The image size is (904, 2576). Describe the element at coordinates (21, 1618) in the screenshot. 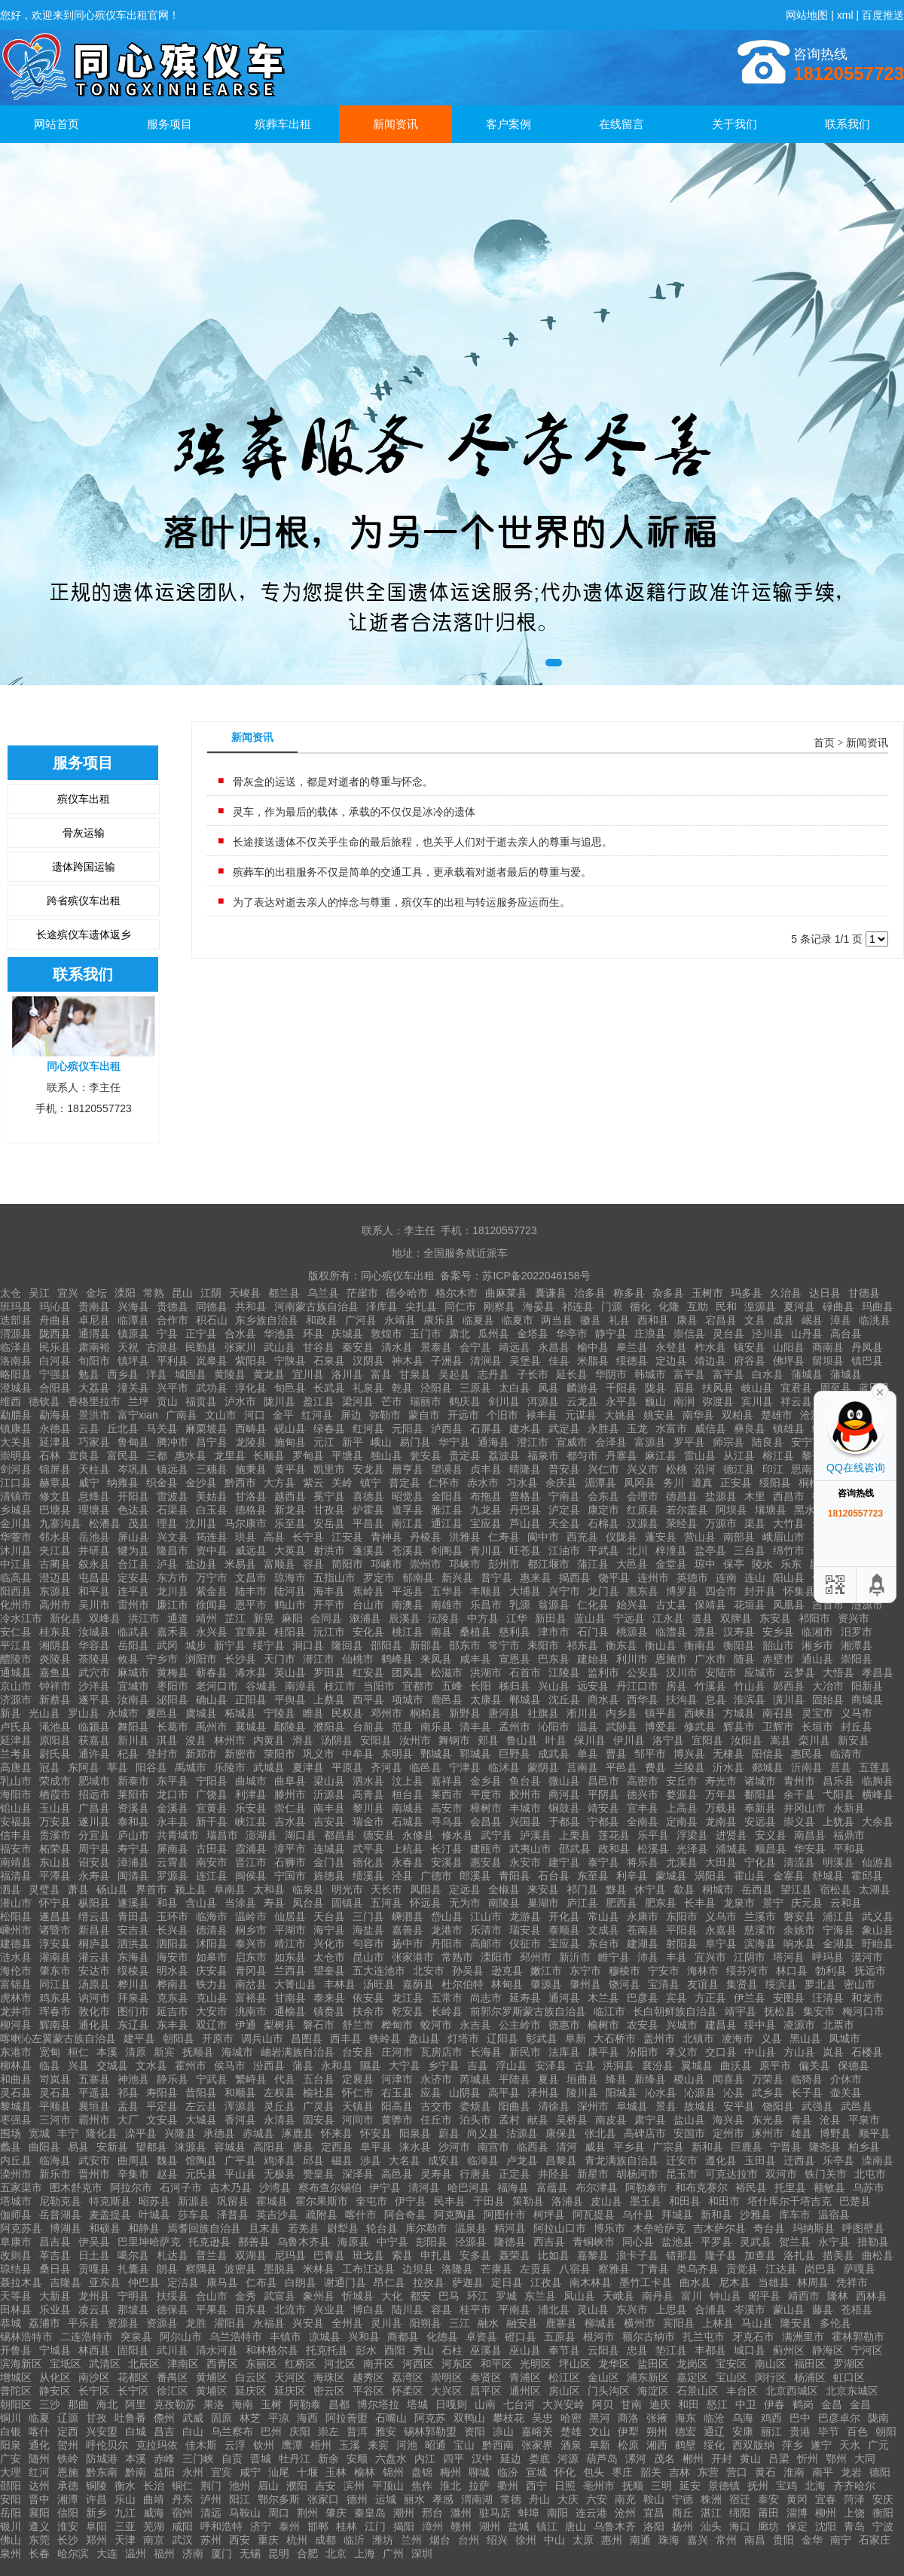

I see `冷水江市` at that location.